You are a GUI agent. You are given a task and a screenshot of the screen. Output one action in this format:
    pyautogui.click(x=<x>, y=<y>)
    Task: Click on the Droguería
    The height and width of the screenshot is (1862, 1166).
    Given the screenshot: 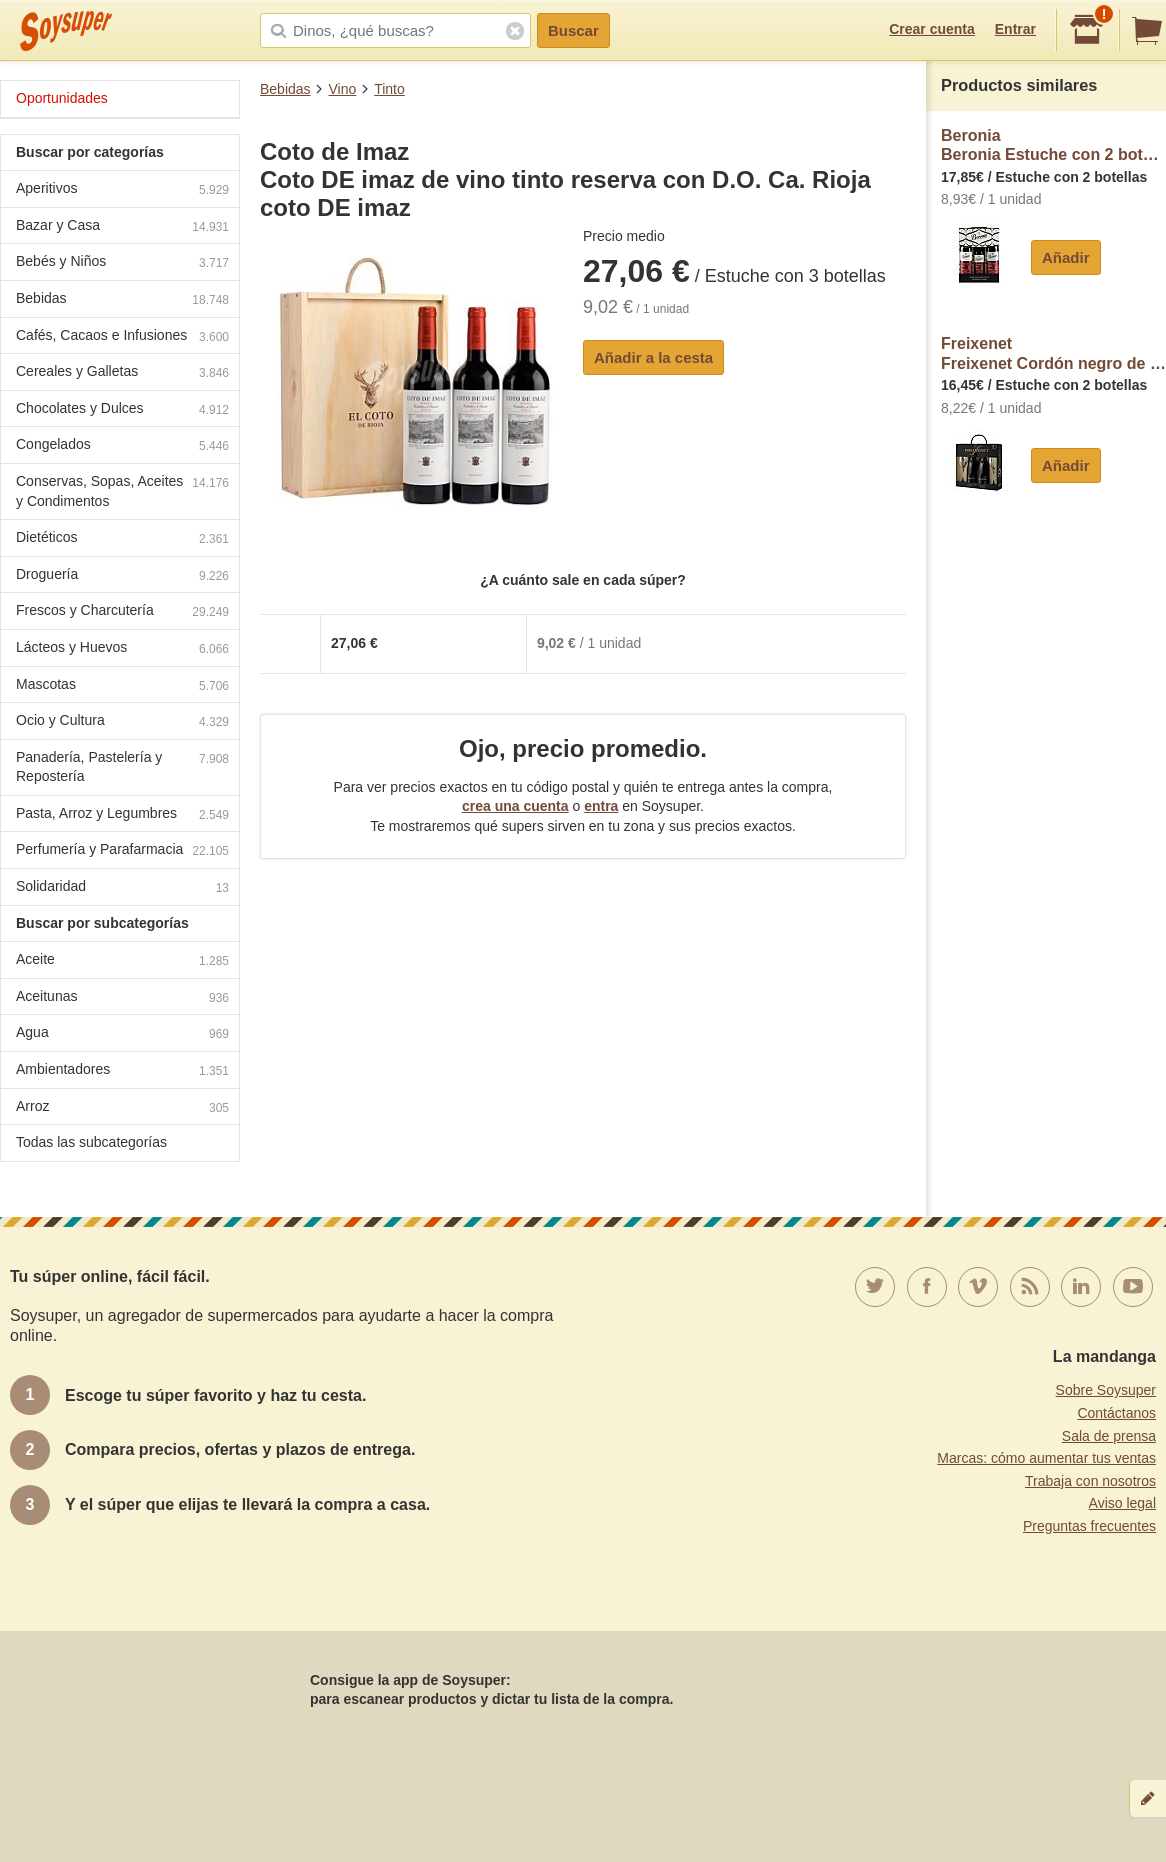 What is the action you would take?
    pyautogui.click(x=122, y=576)
    